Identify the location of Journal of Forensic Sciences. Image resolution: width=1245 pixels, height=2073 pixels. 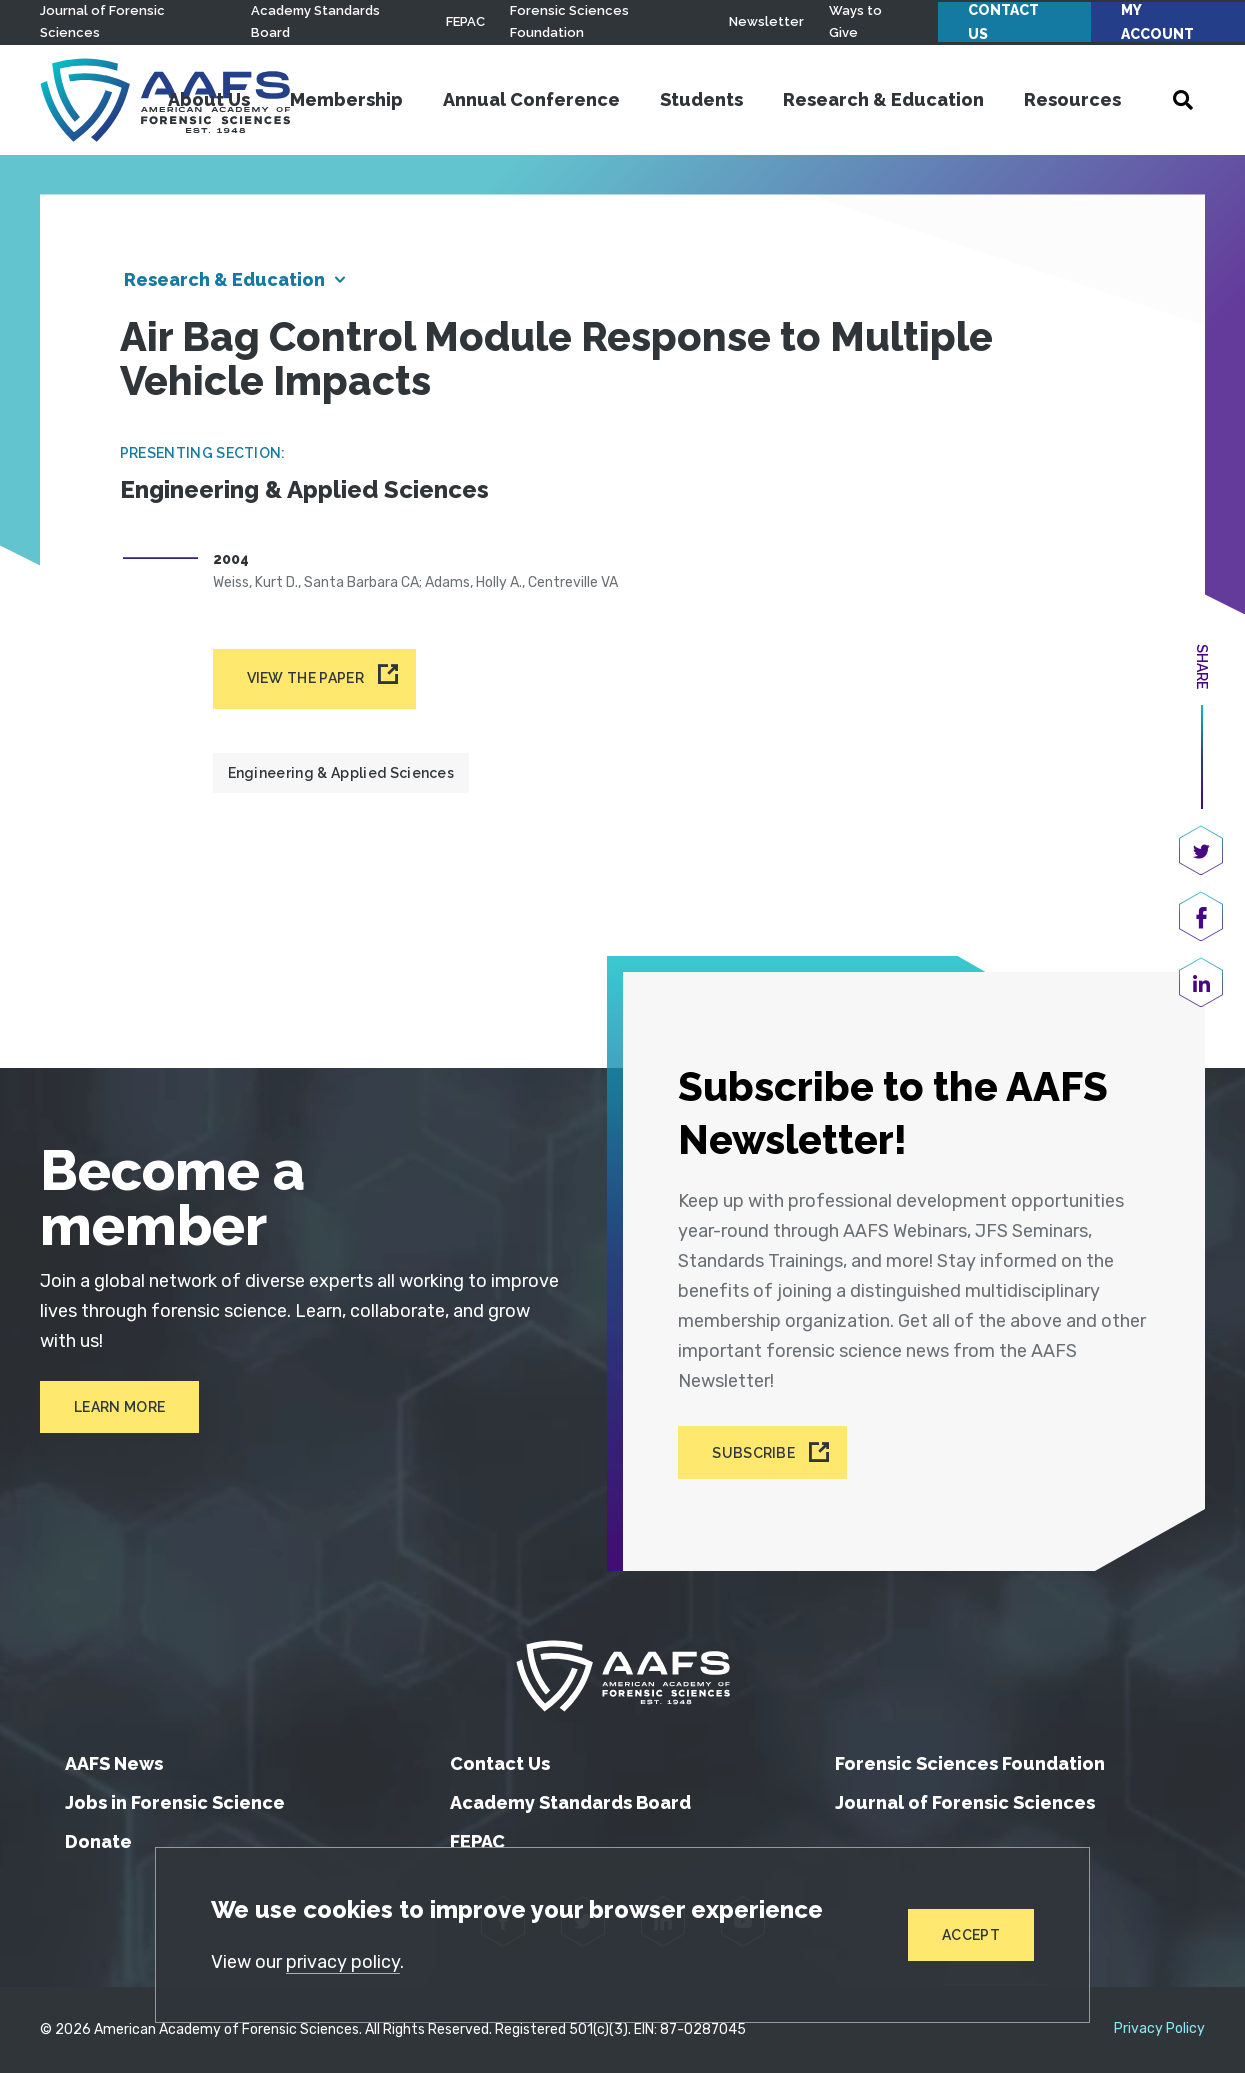
(965, 1802).